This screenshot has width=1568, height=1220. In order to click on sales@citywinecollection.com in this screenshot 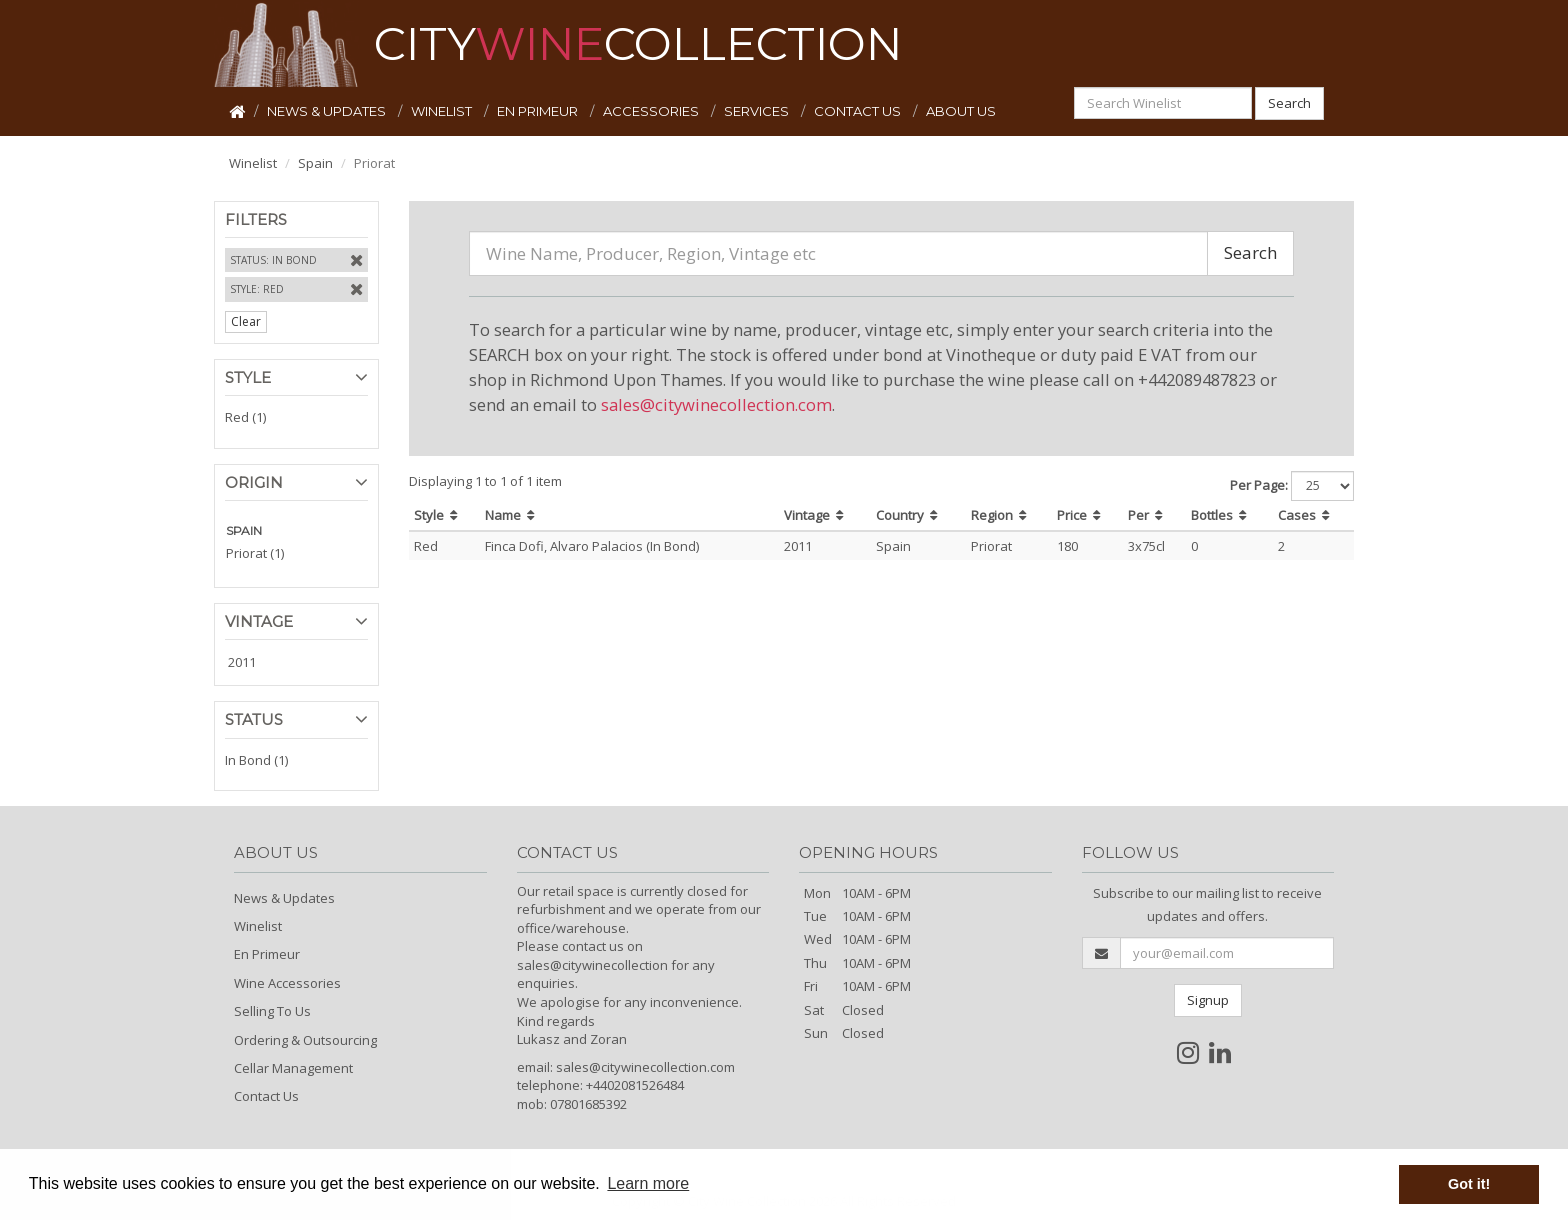, I will do `click(716, 404)`.